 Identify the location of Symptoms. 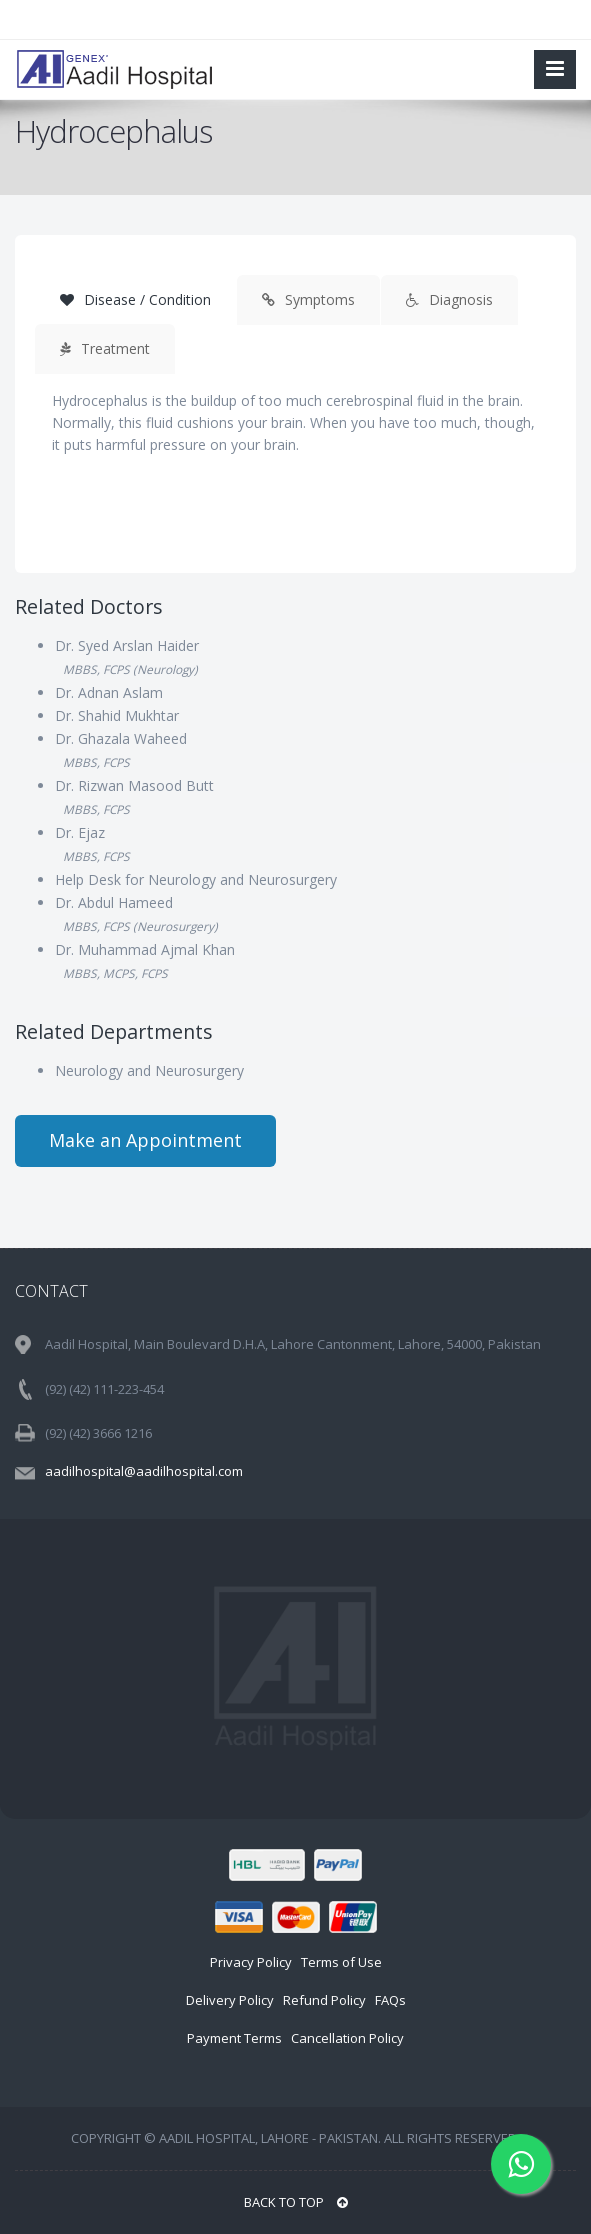
(308, 299).